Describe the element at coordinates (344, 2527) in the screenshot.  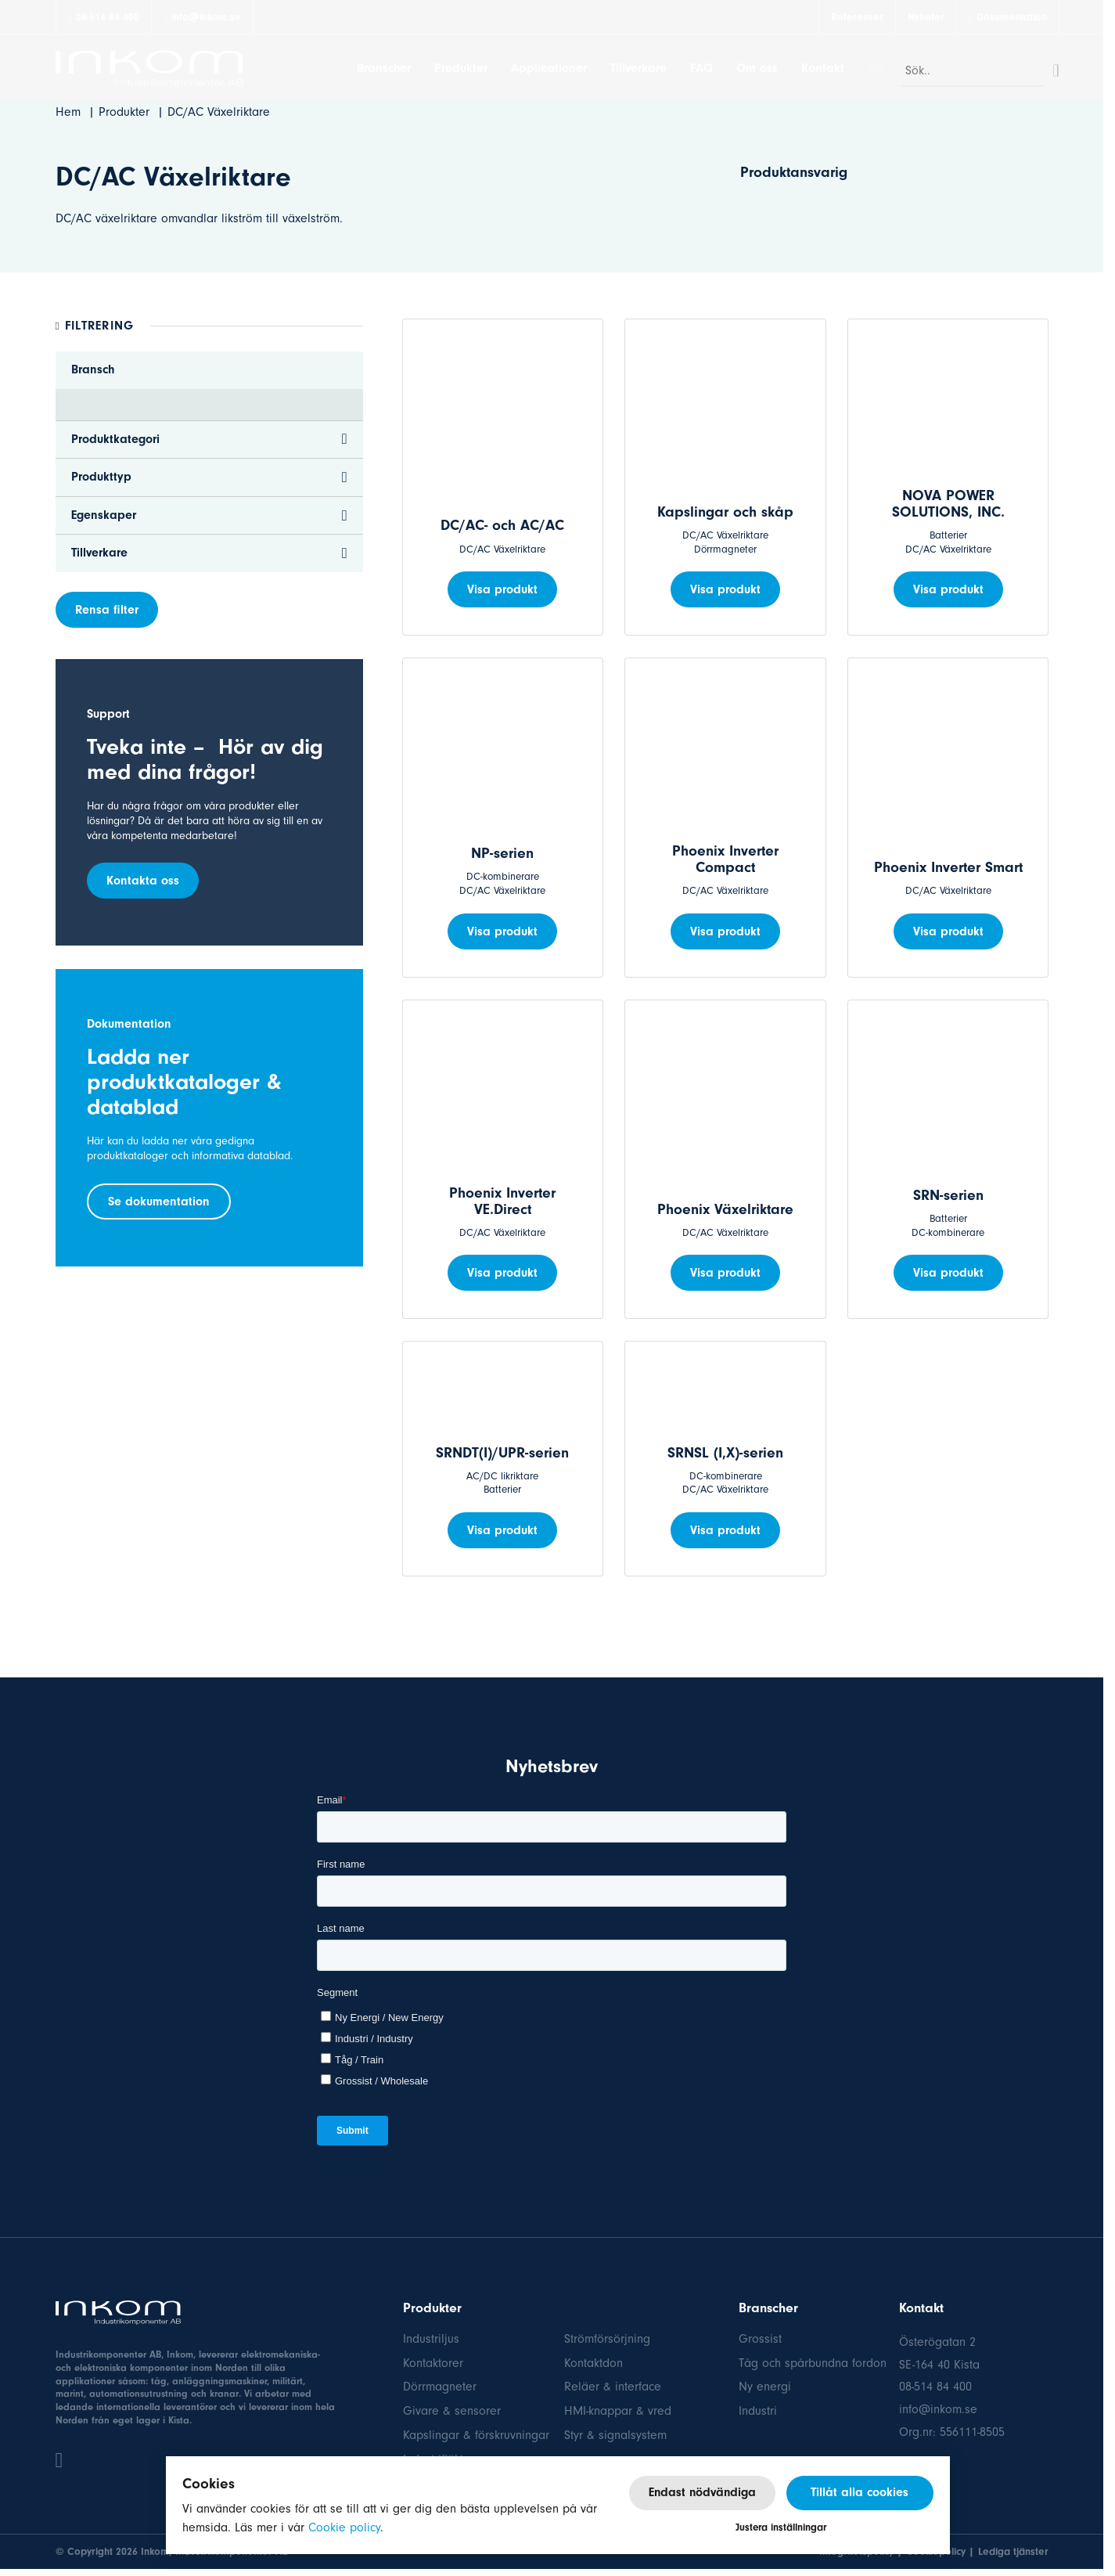
I see `Cookie policy` at that location.